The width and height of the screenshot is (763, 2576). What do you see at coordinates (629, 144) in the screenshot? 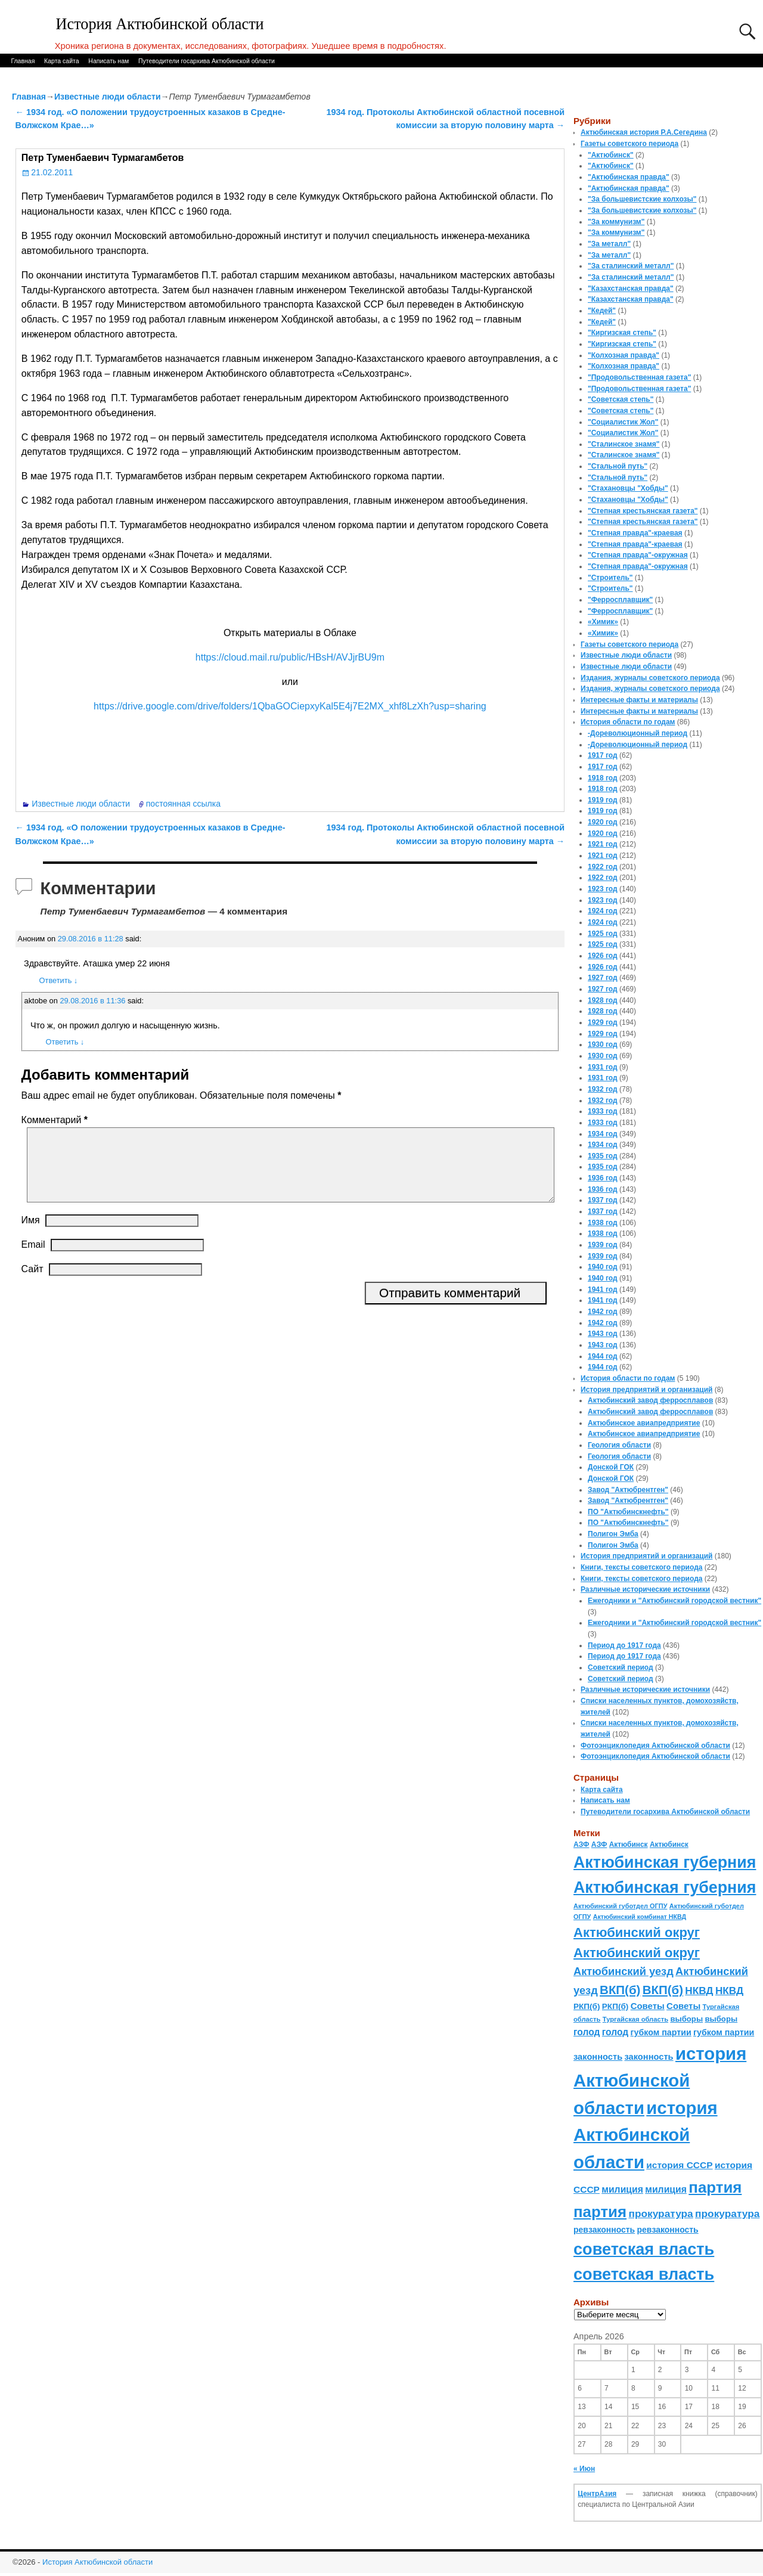
I see `Газеты советского периода` at bounding box center [629, 144].